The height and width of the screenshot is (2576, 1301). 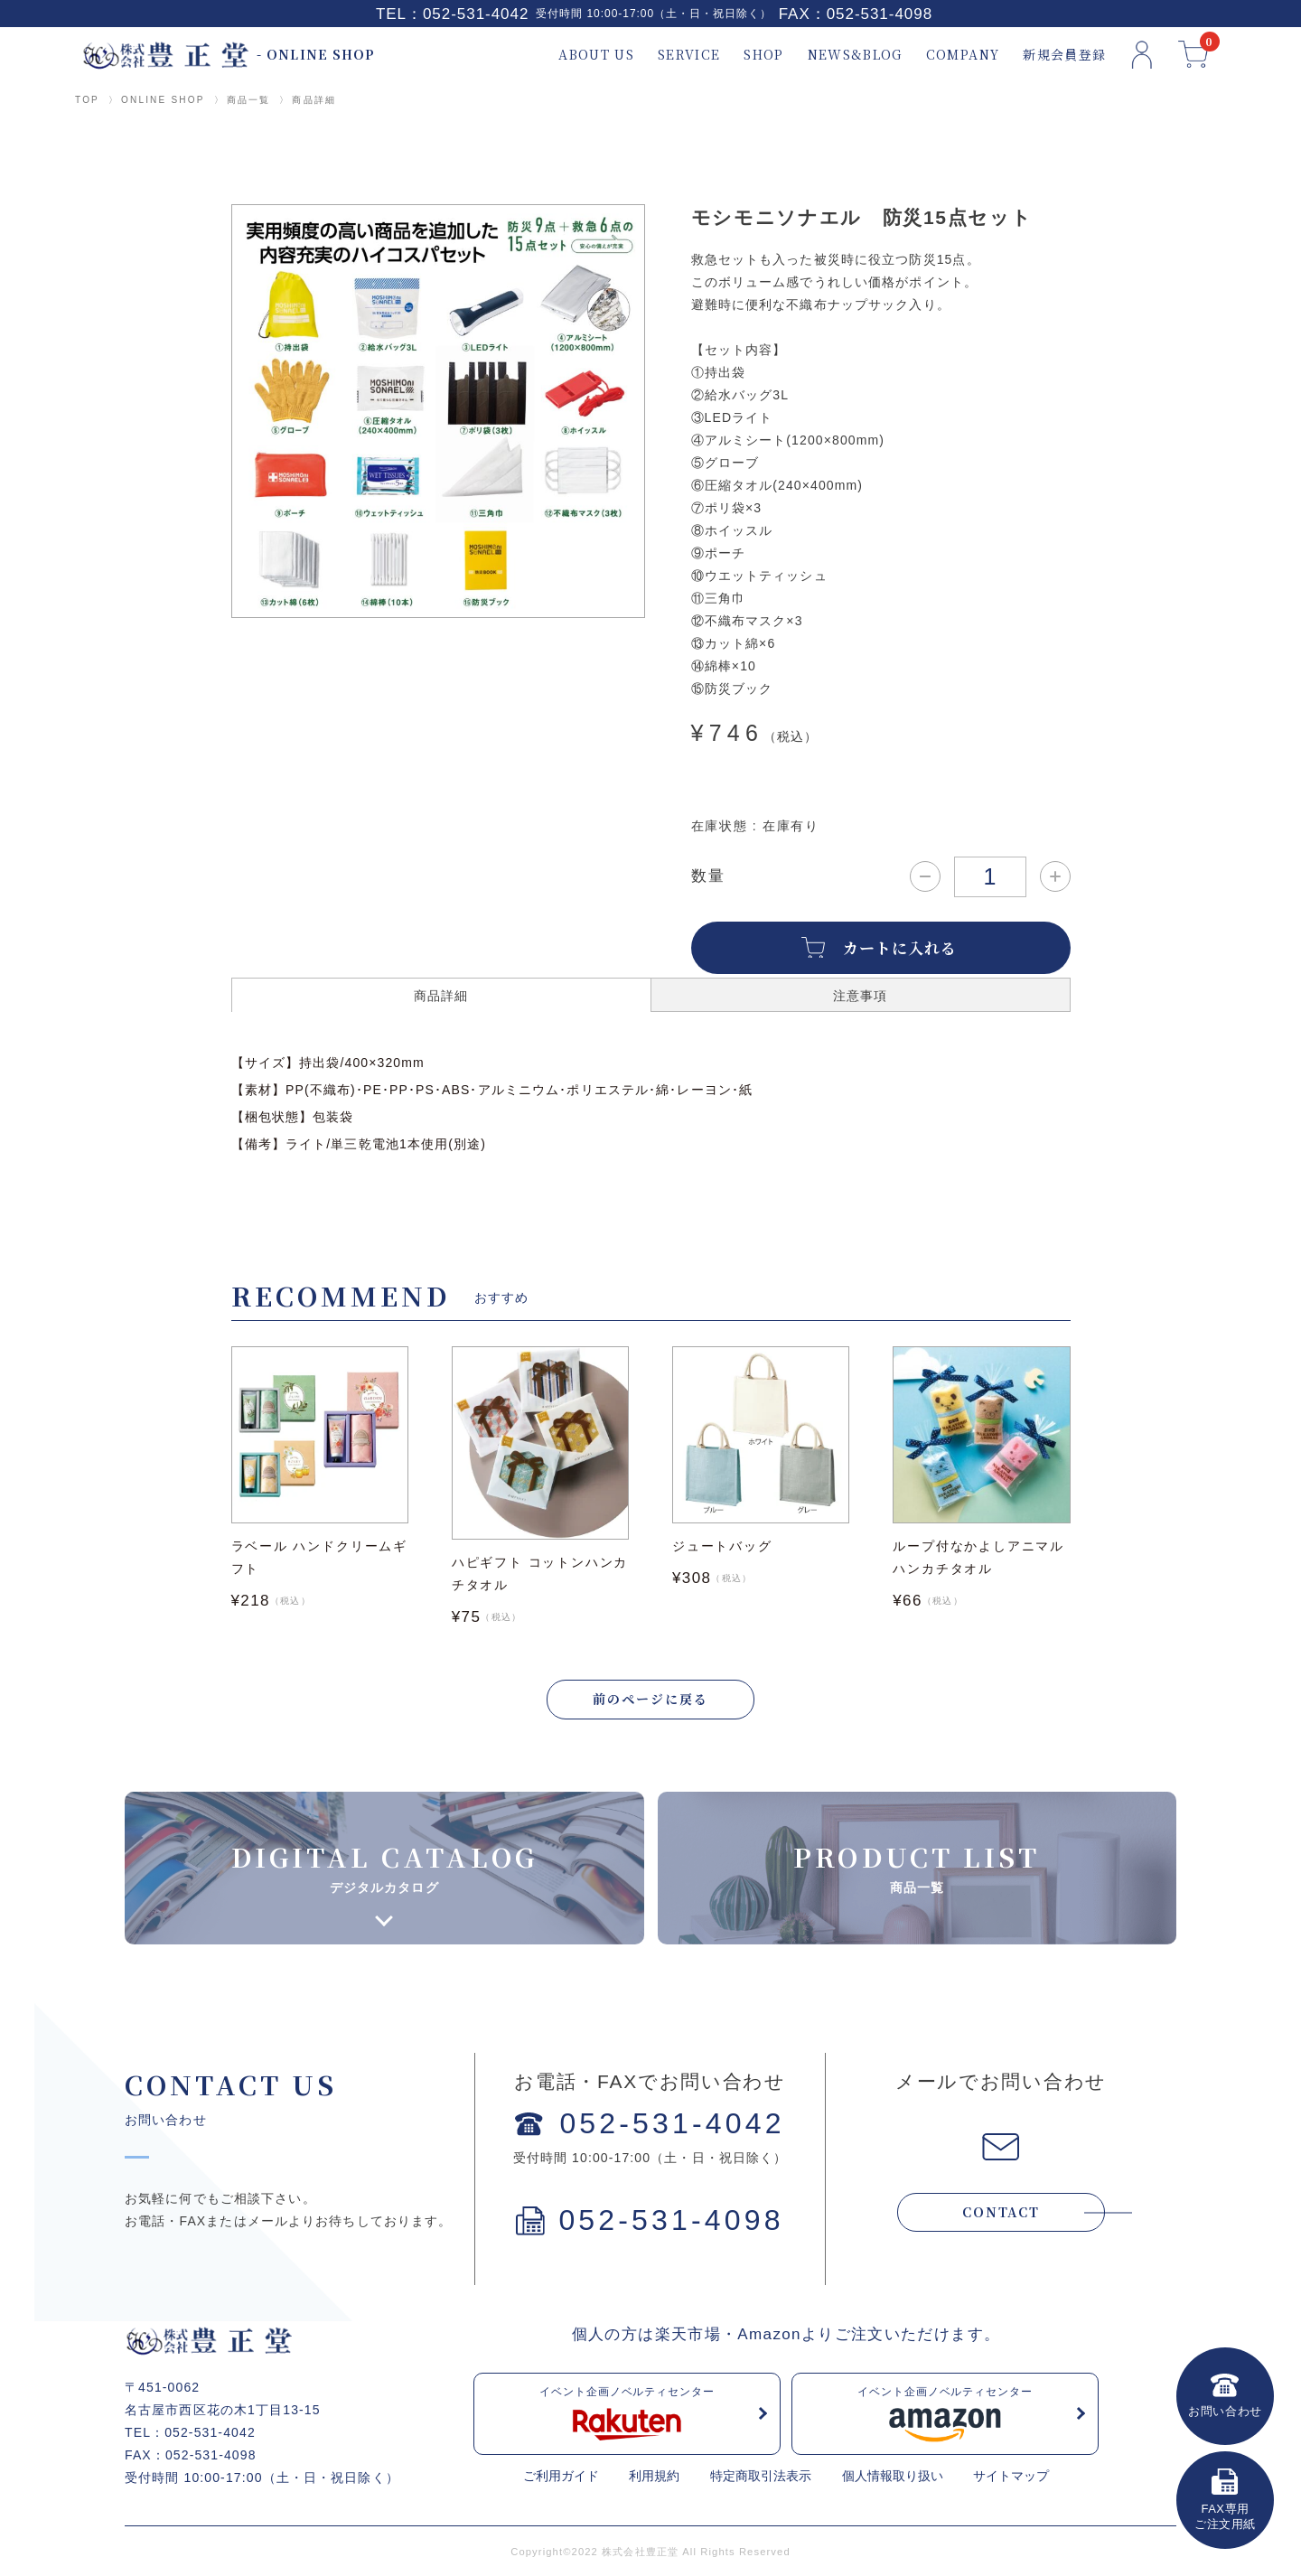 I want to click on ONLINE SHOP, so click(x=163, y=100).